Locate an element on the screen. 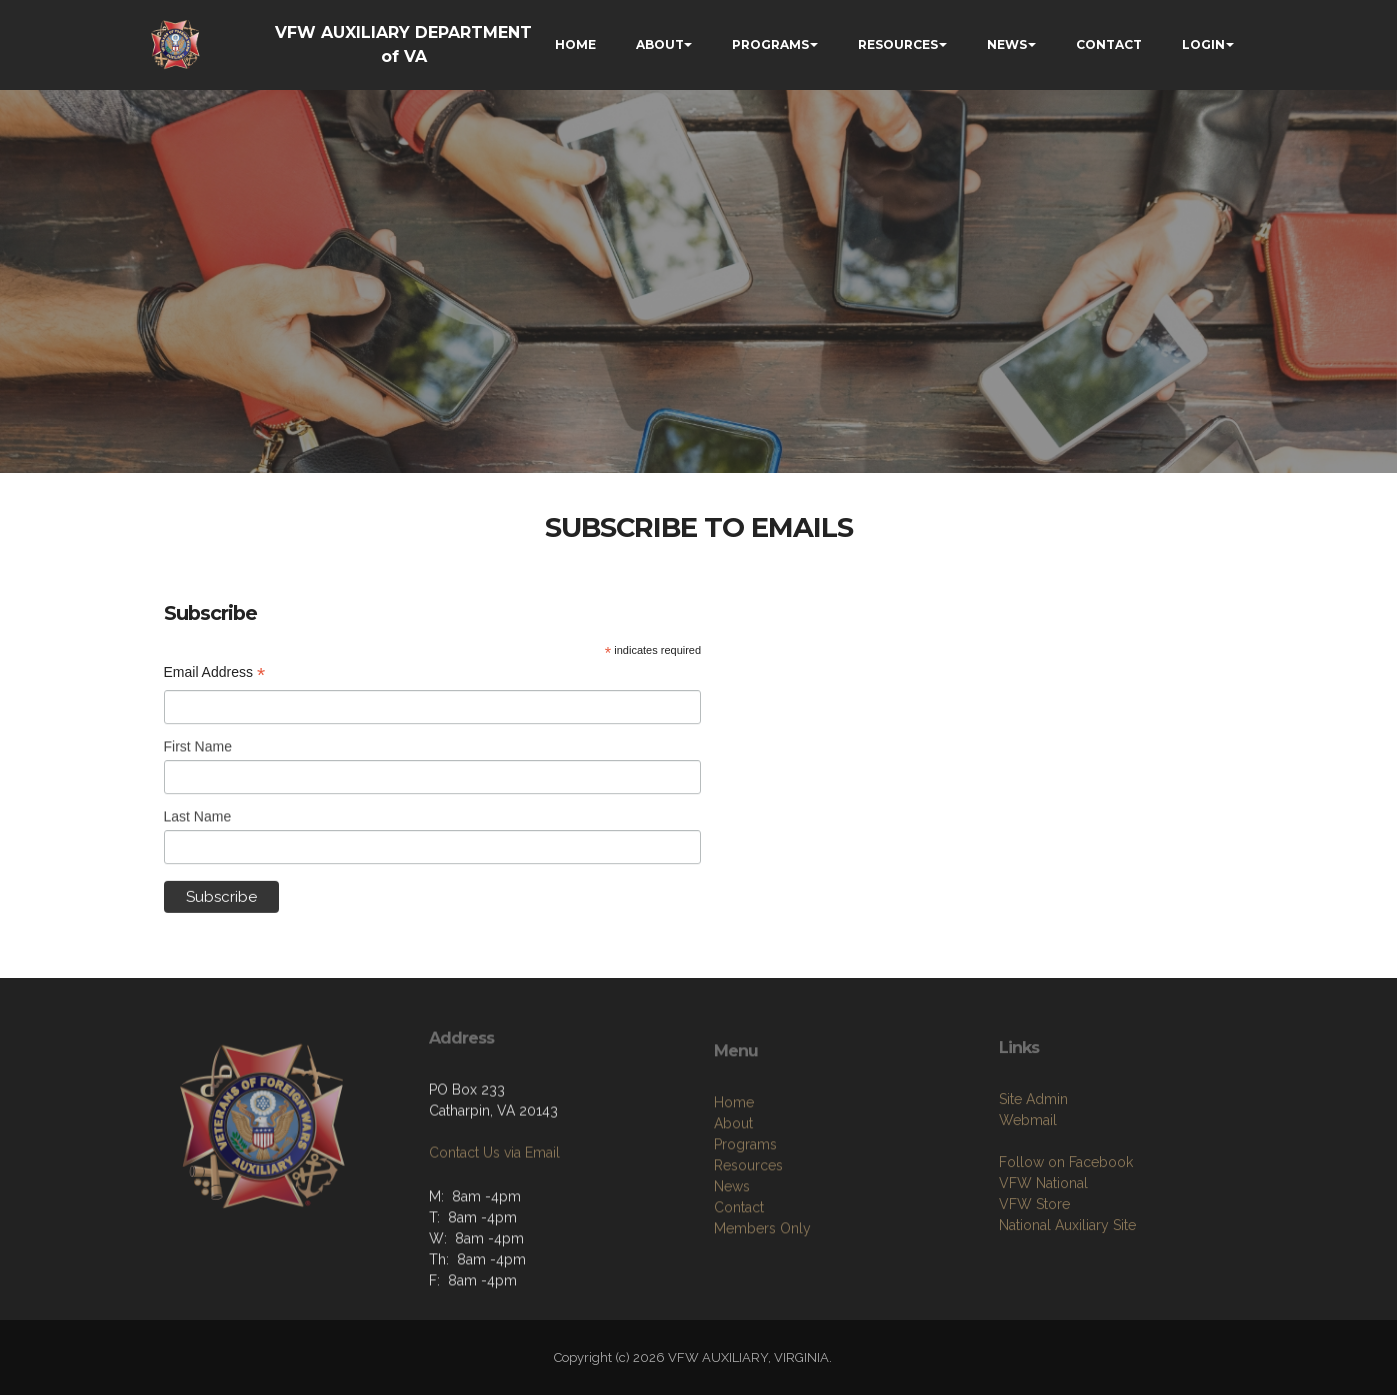 The width and height of the screenshot is (1397, 1395). Programs is located at coordinates (745, 1210).